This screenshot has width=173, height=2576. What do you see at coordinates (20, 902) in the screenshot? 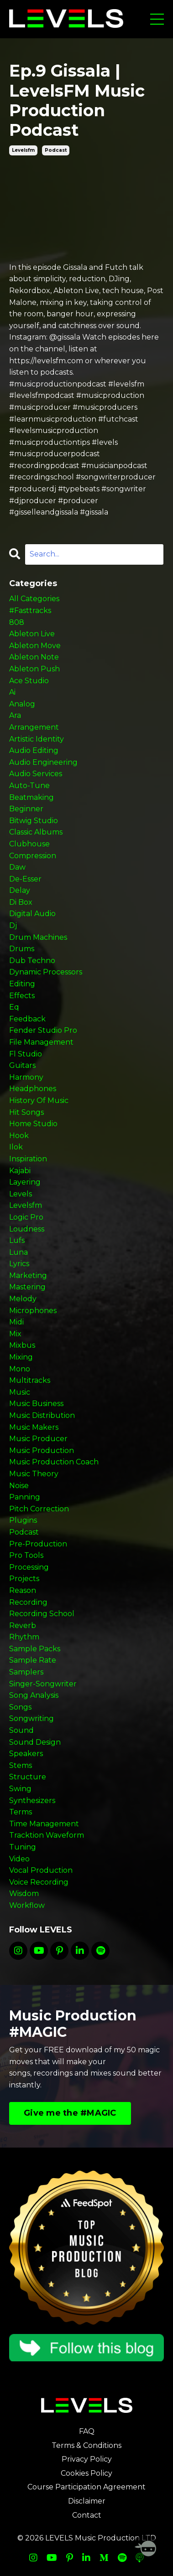
I see `di box` at bounding box center [20, 902].